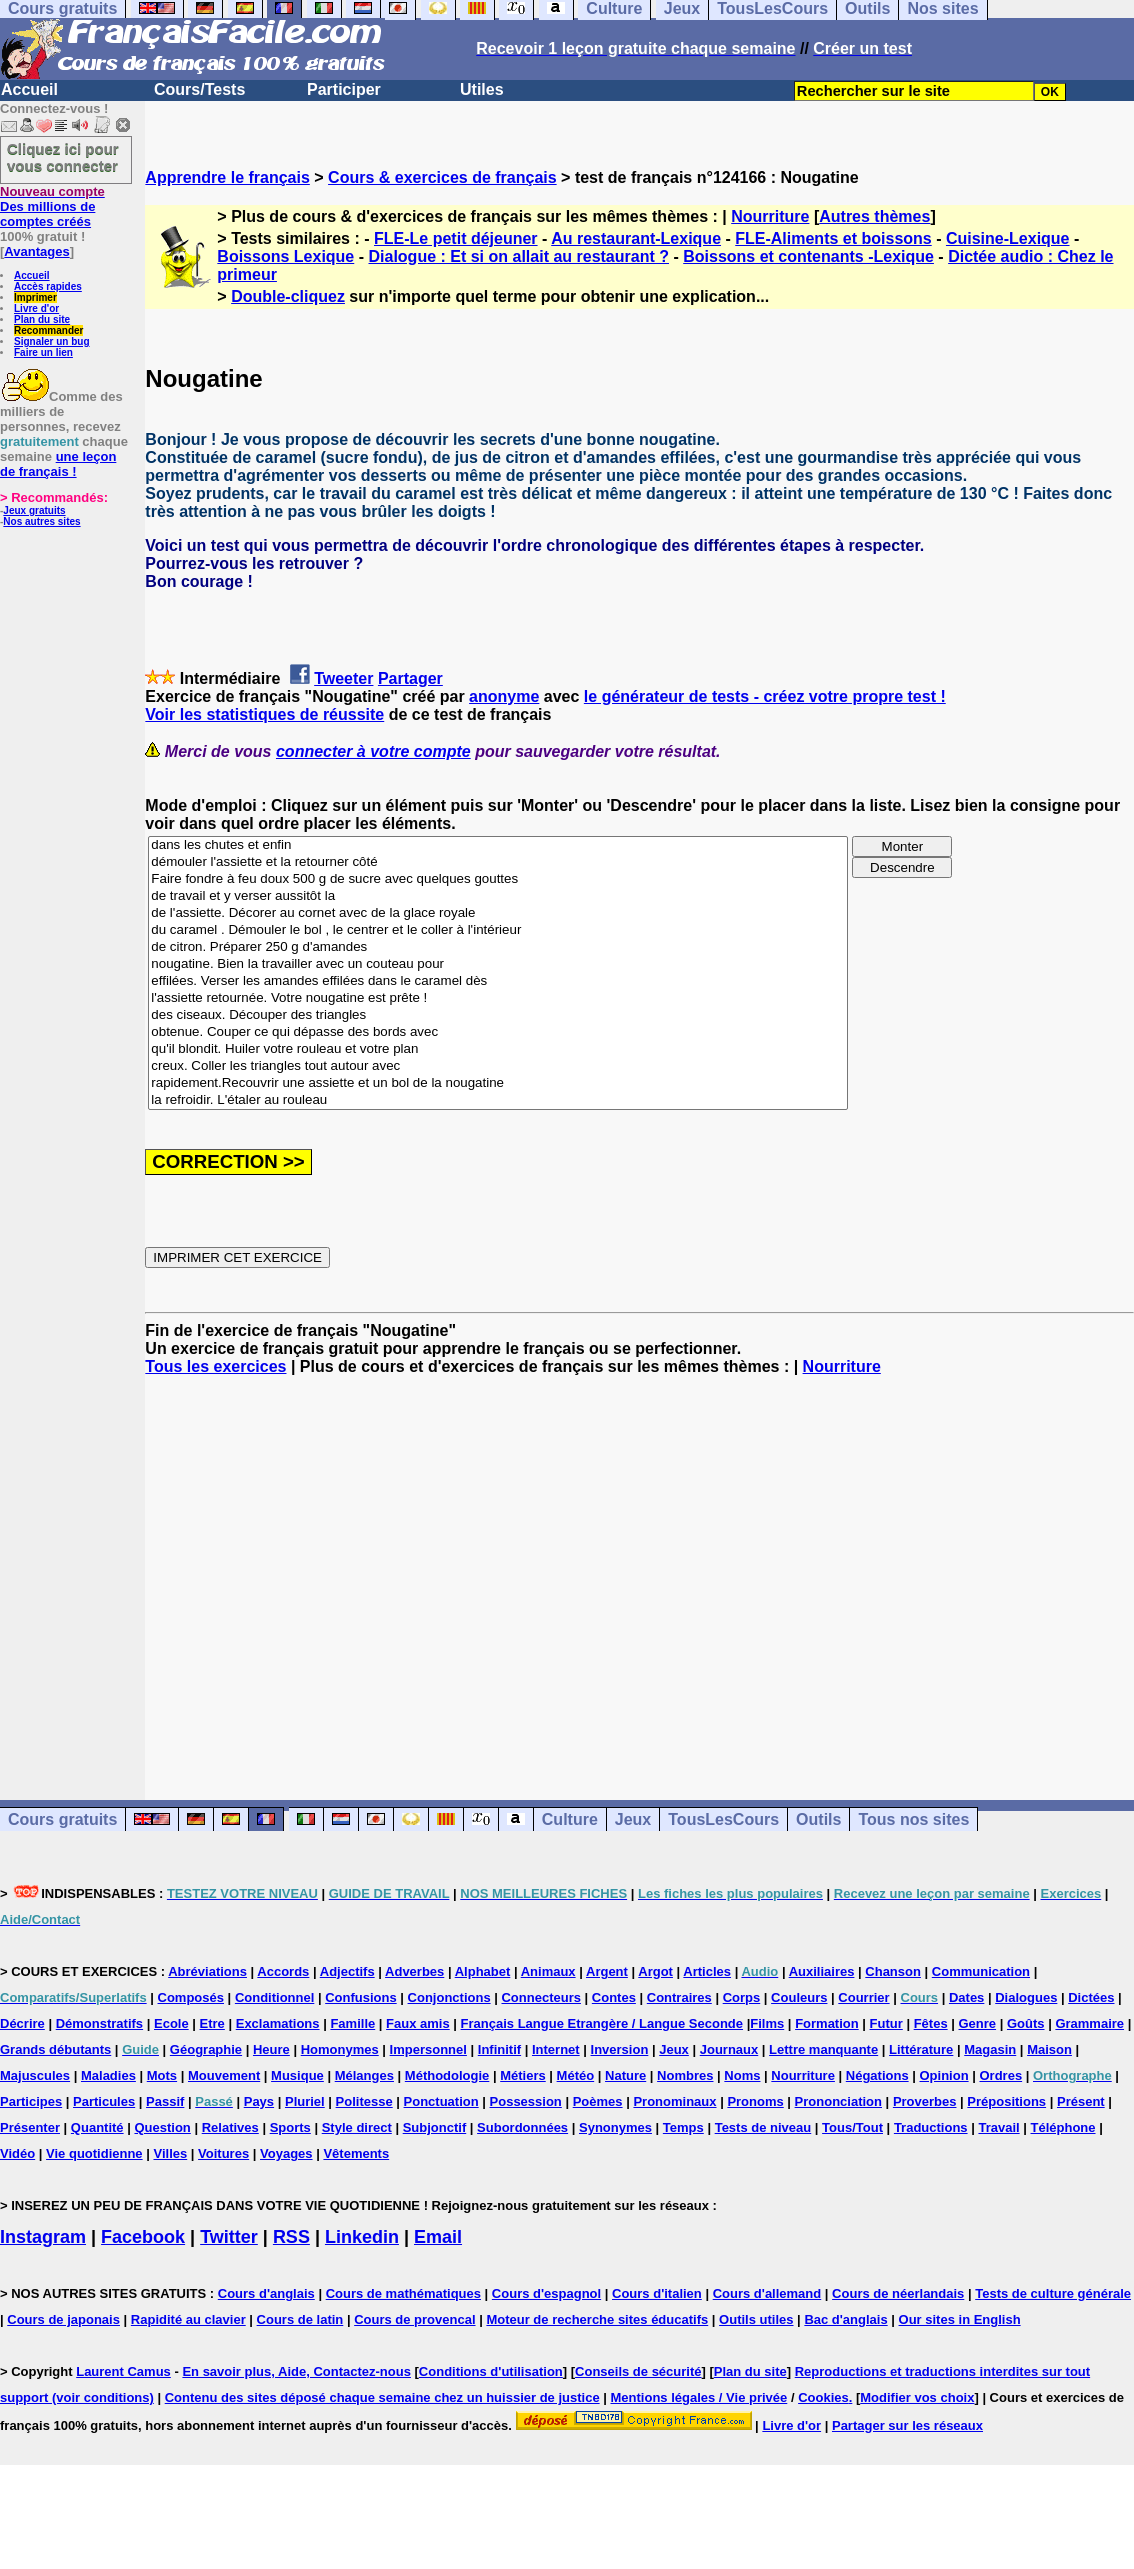 The height and width of the screenshot is (2569, 1134). What do you see at coordinates (259, 2101) in the screenshot?
I see `Pays` at bounding box center [259, 2101].